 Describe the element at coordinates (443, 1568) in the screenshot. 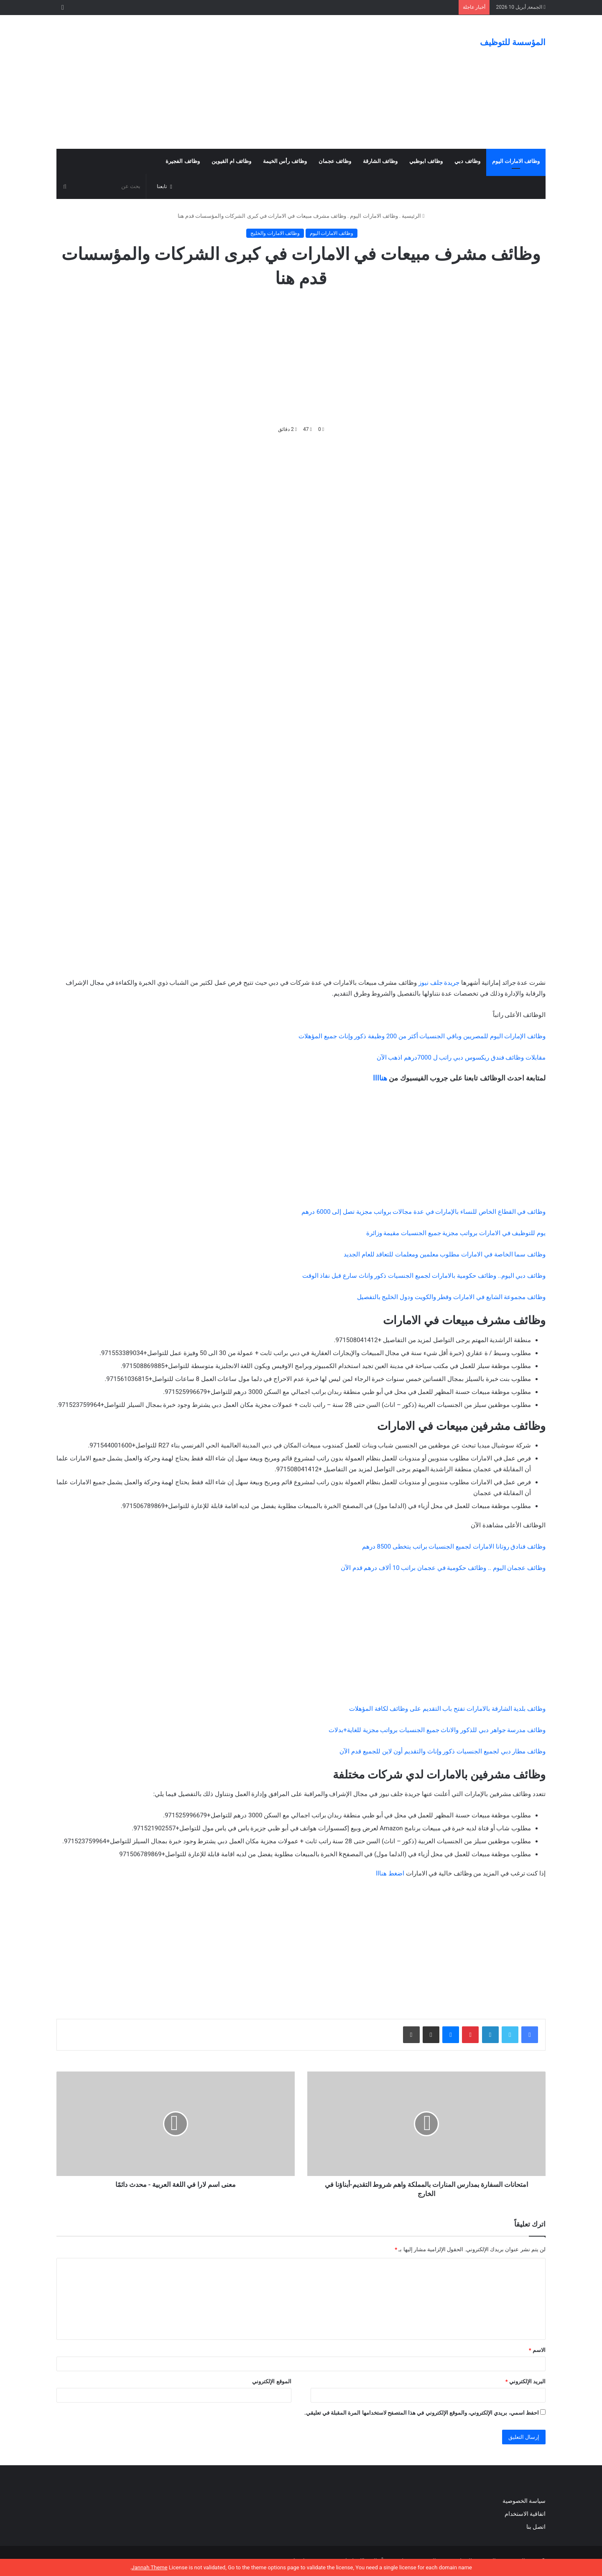

I see `وظائف عجمان اليوم .. وظائف حكومية في عجمان براتب 10 ألاف درهم قدم الآن` at that location.